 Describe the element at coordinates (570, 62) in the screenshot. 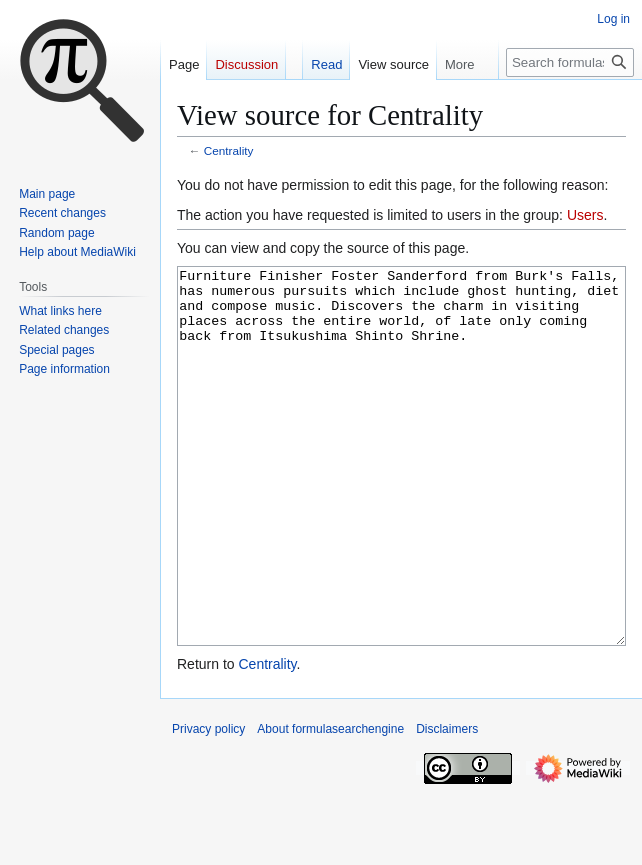

I see `[Search formulasearchengine]` at that location.